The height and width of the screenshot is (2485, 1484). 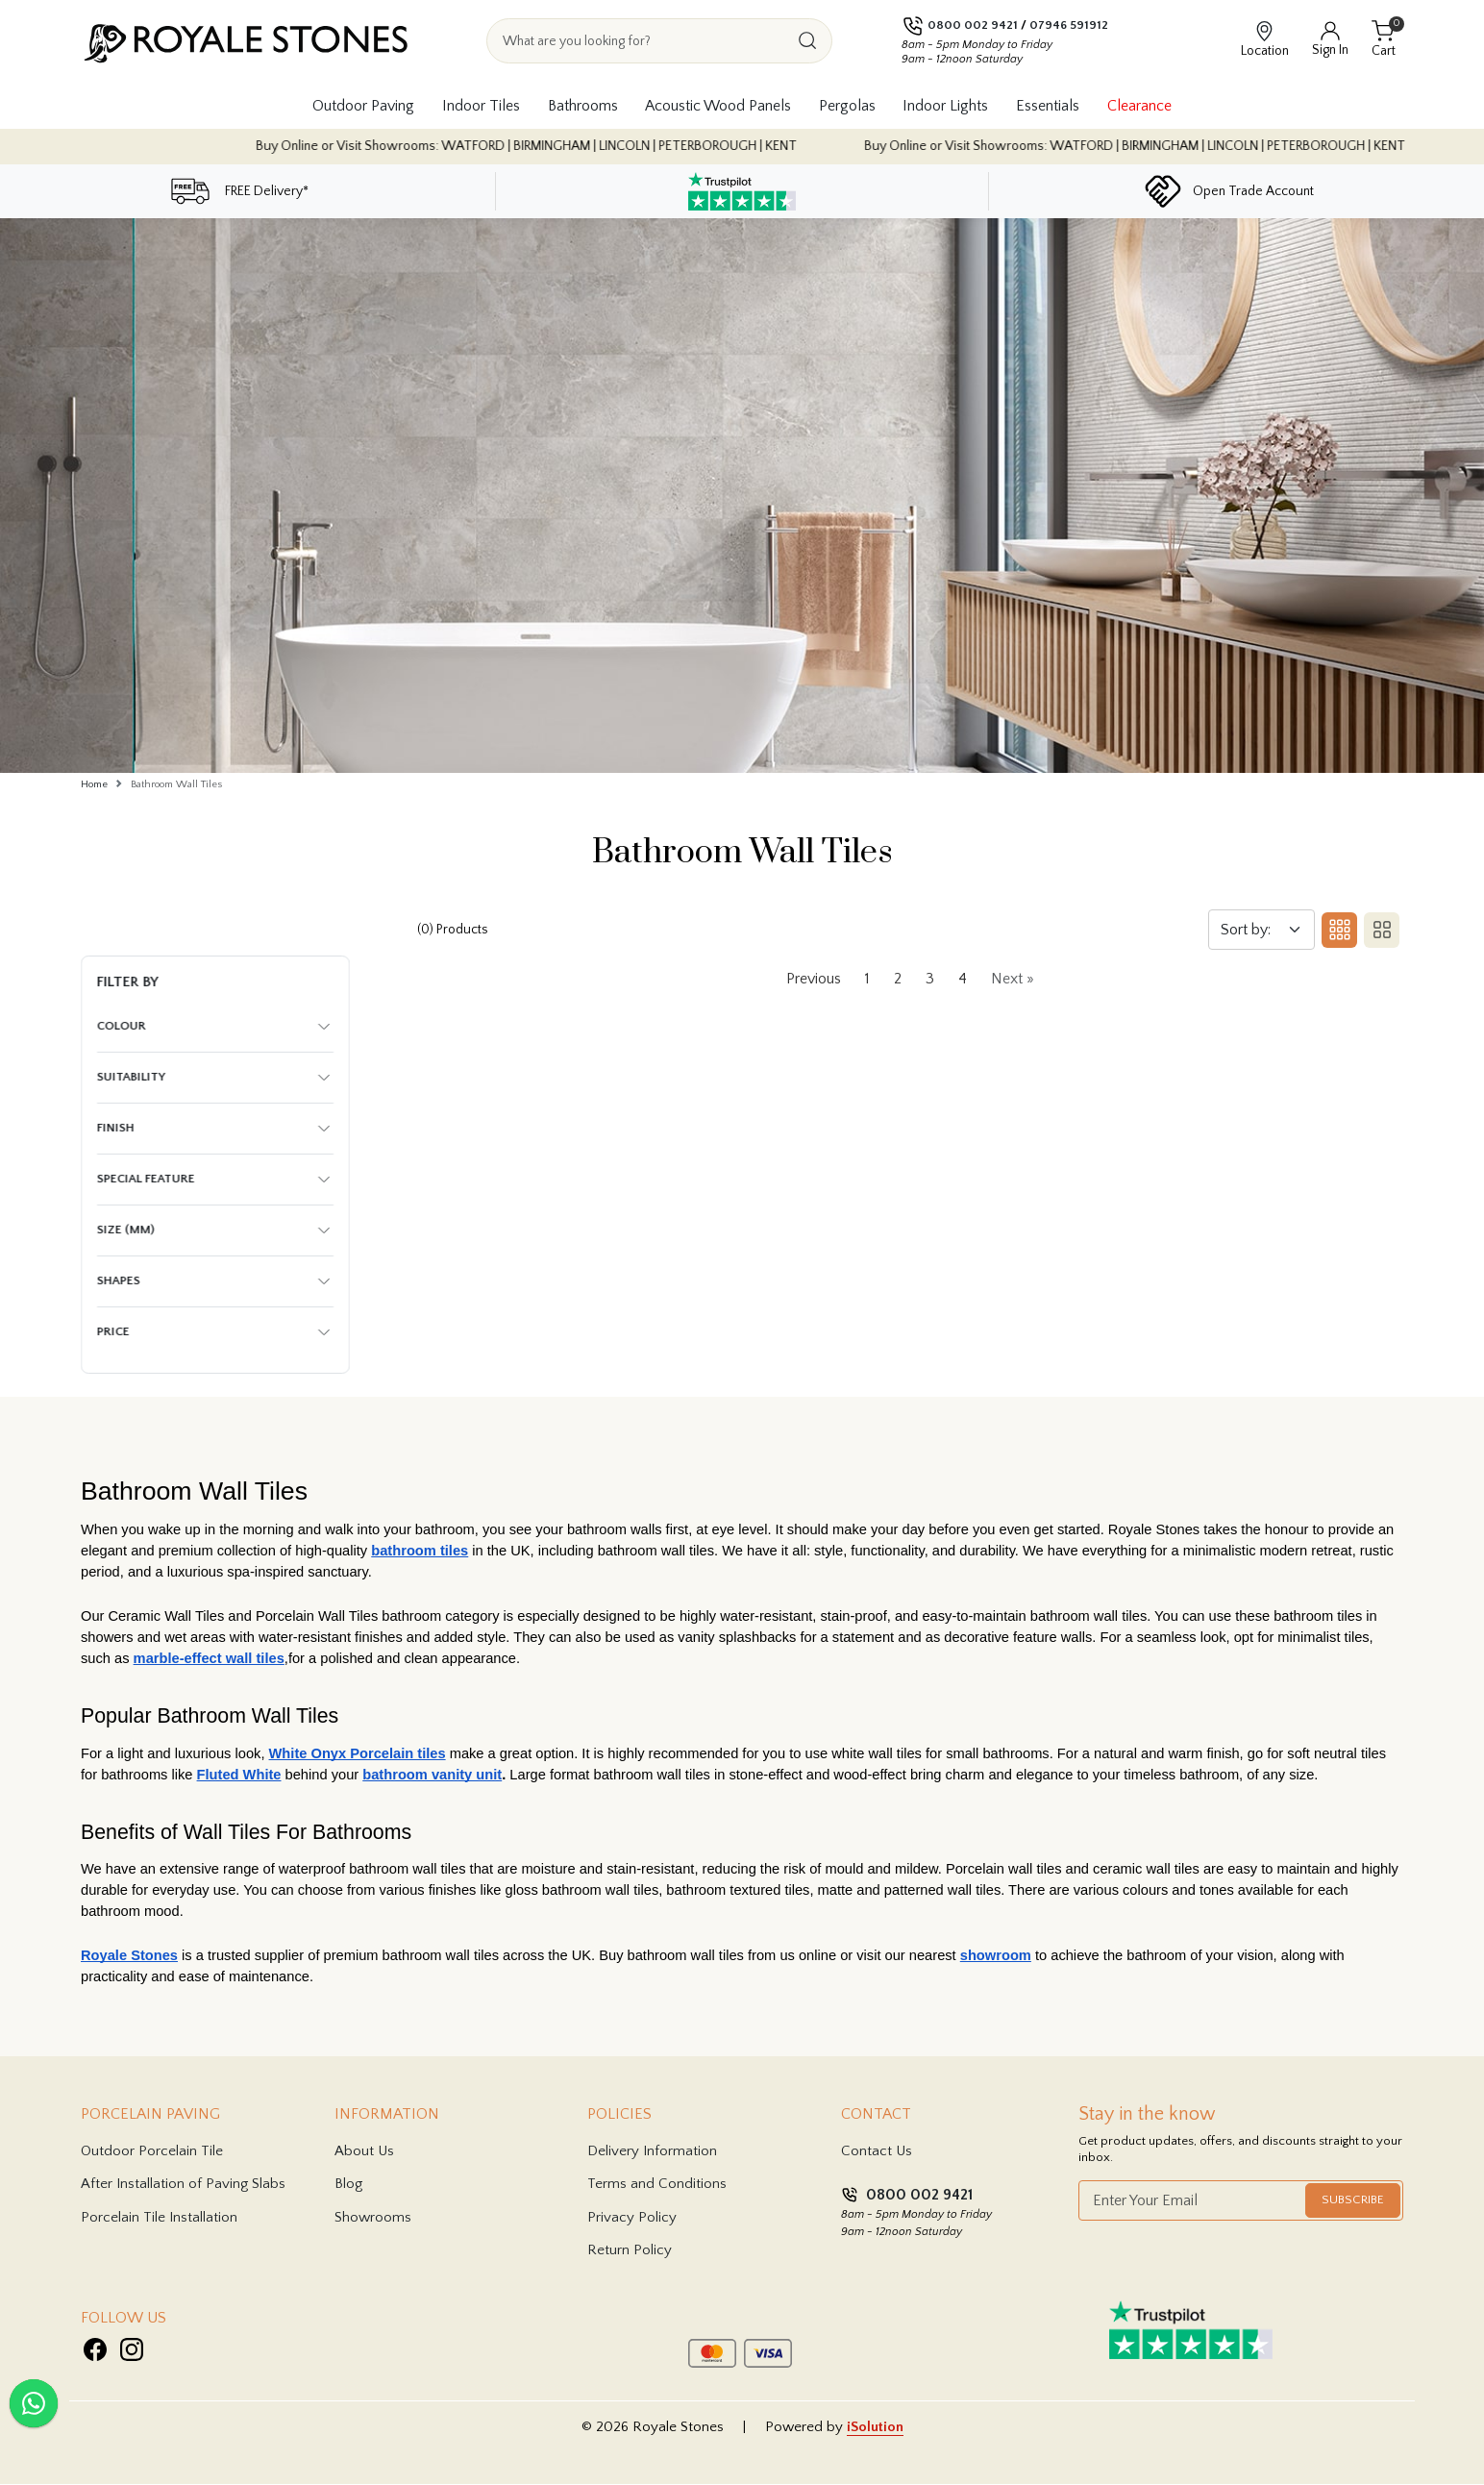 What do you see at coordinates (348, 2184) in the screenshot?
I see `Blog` at bounding box center [348, 2184].